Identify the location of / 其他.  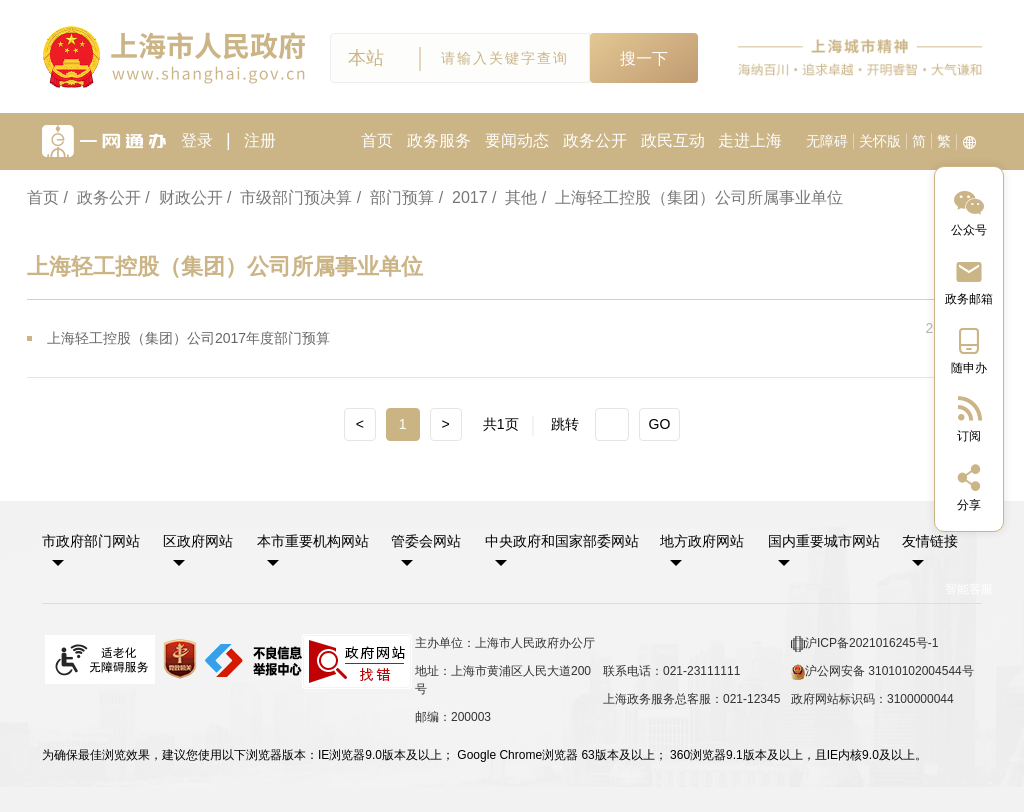
(514, 197).